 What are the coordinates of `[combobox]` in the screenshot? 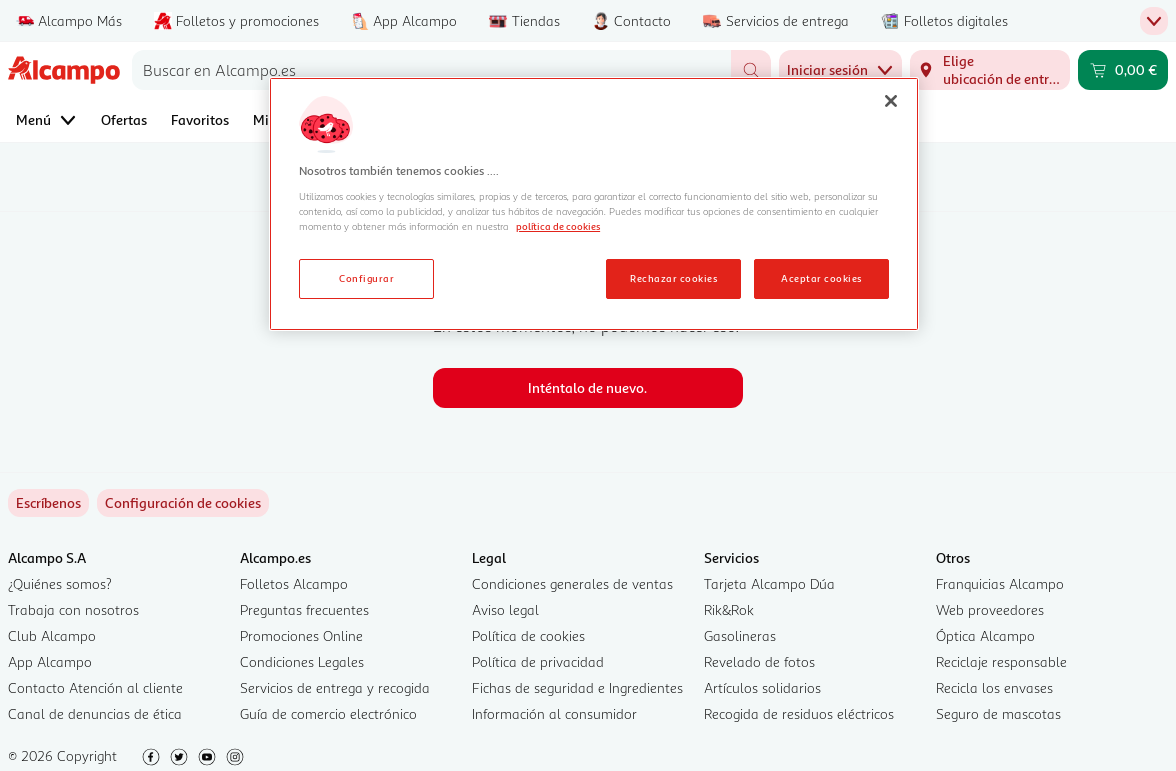 It's located at (431, 70).